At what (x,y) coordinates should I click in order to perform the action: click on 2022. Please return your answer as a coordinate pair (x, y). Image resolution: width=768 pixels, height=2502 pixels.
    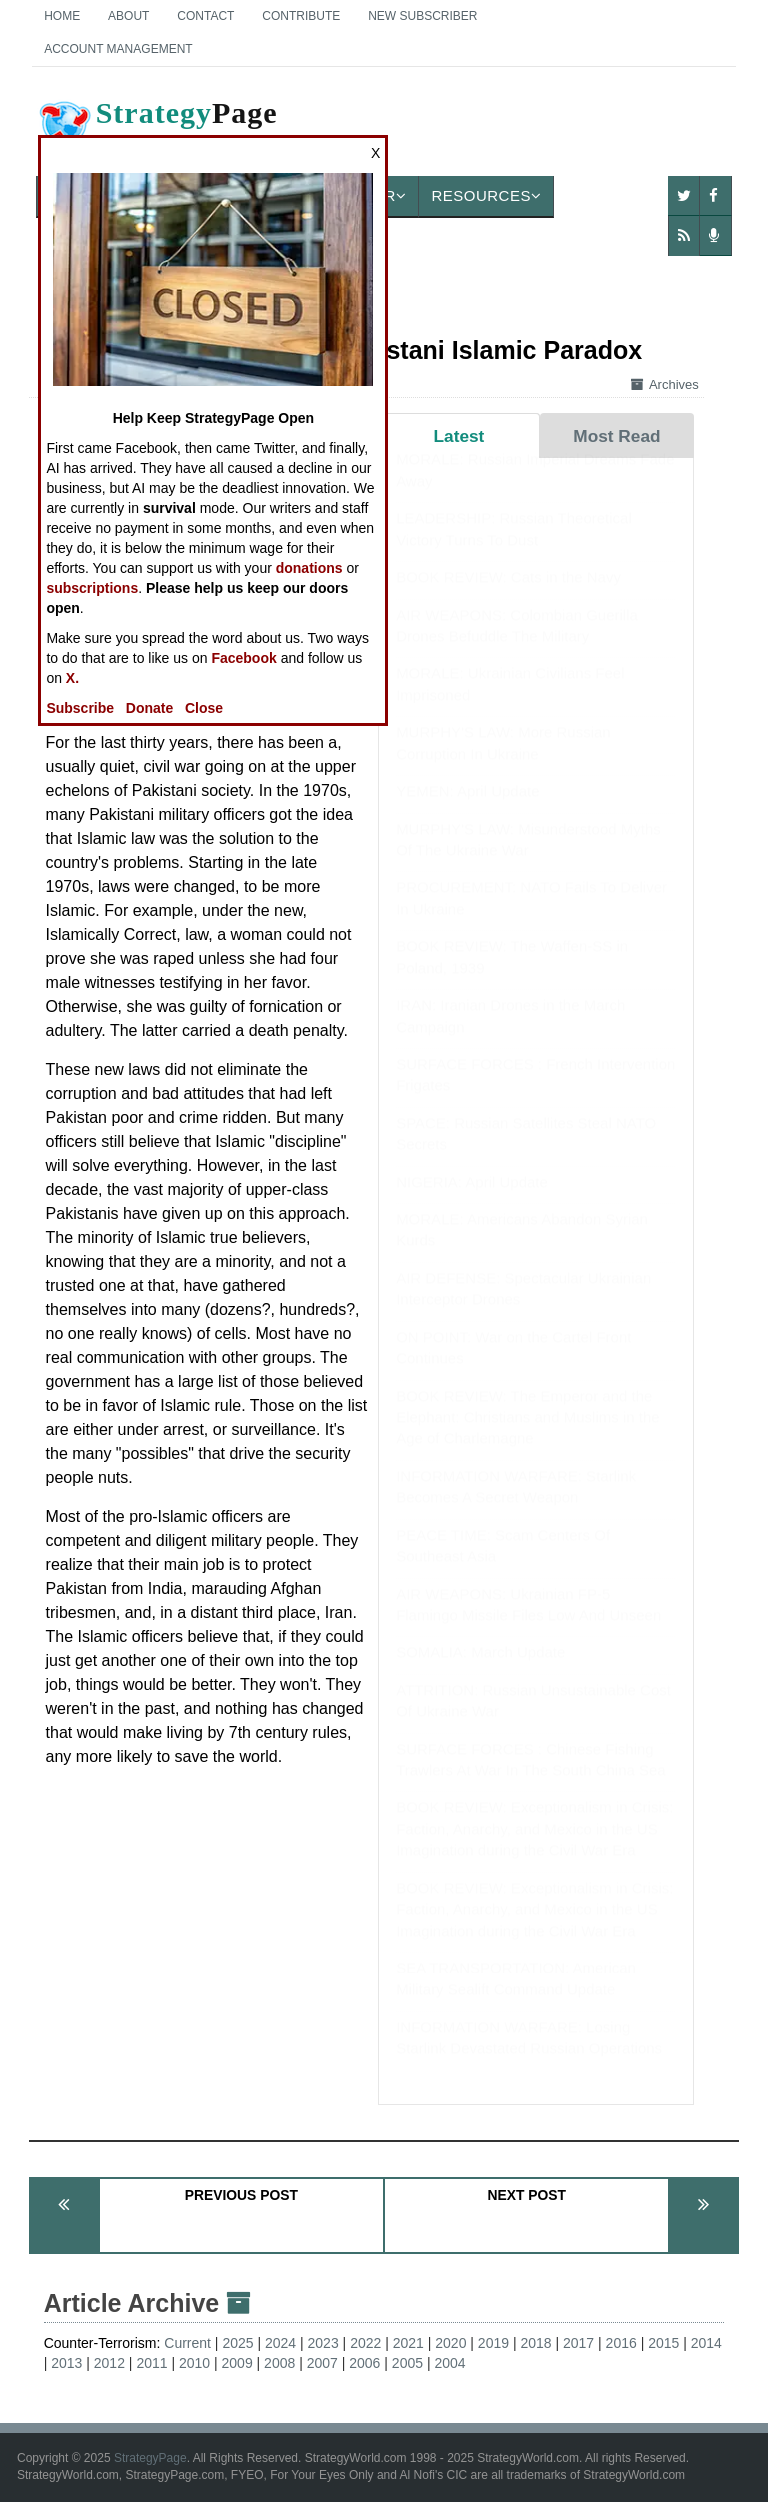
    Looking at the image, I should click on (365, 2343).